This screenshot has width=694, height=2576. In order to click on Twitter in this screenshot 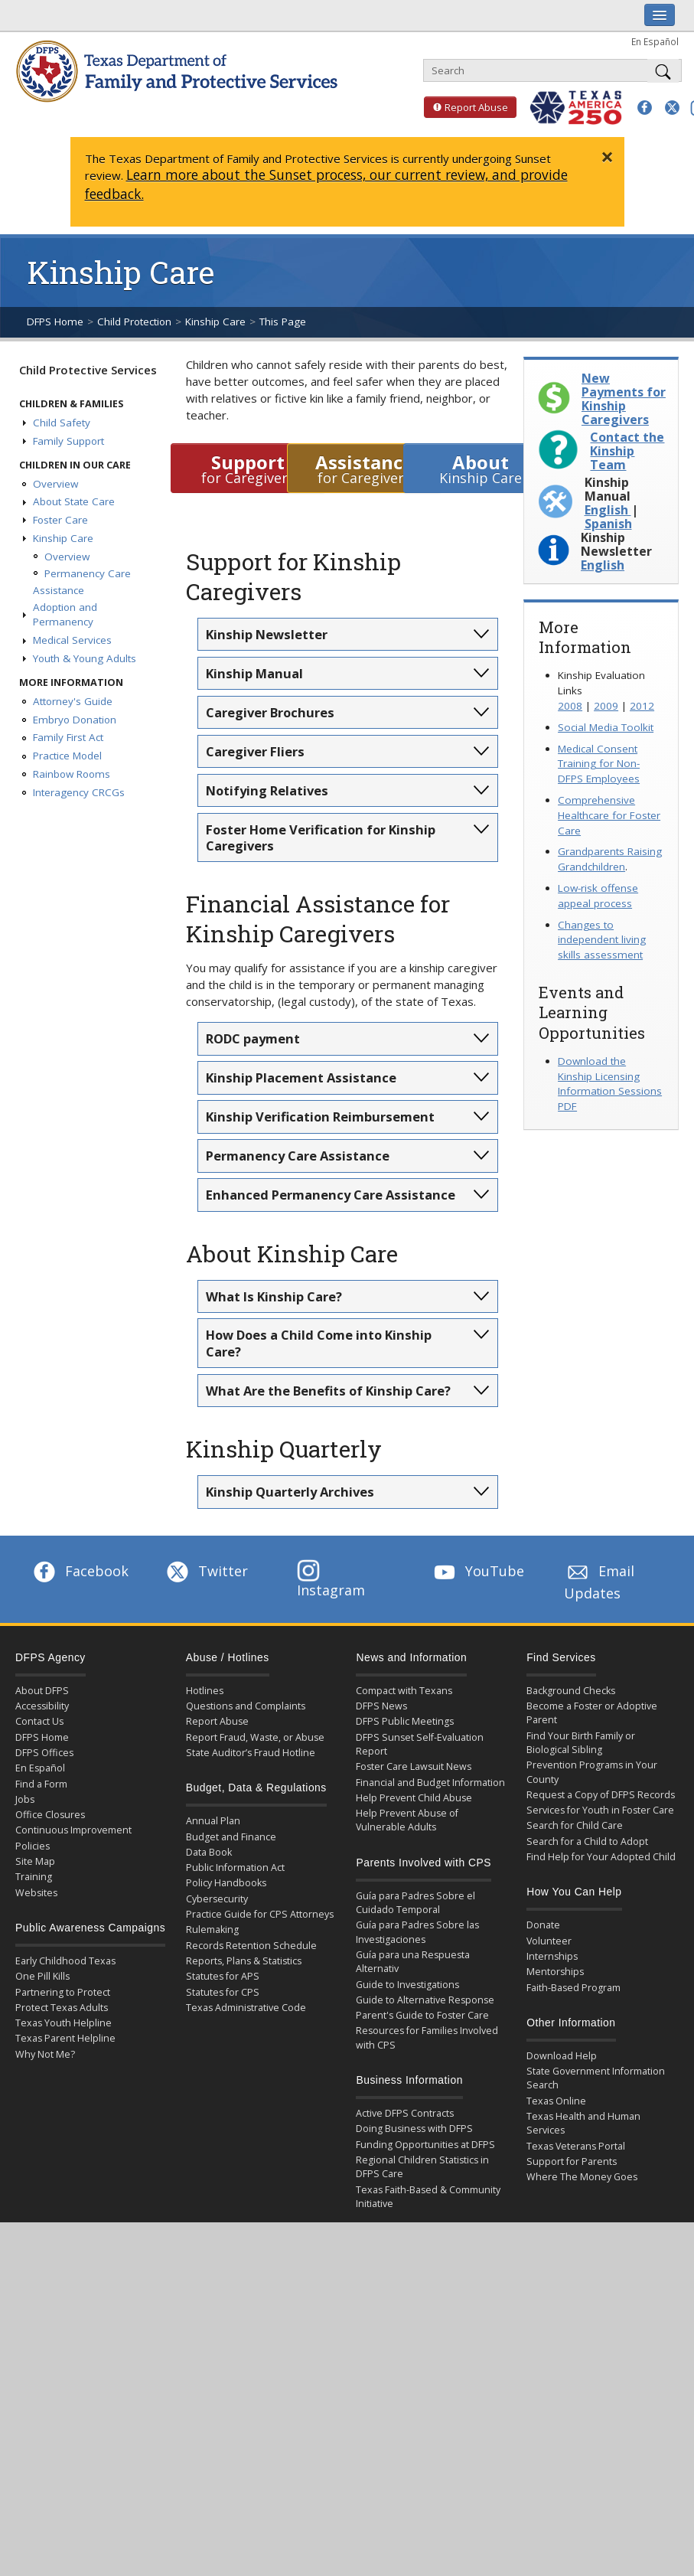, I will do `click(206, 1571)`.